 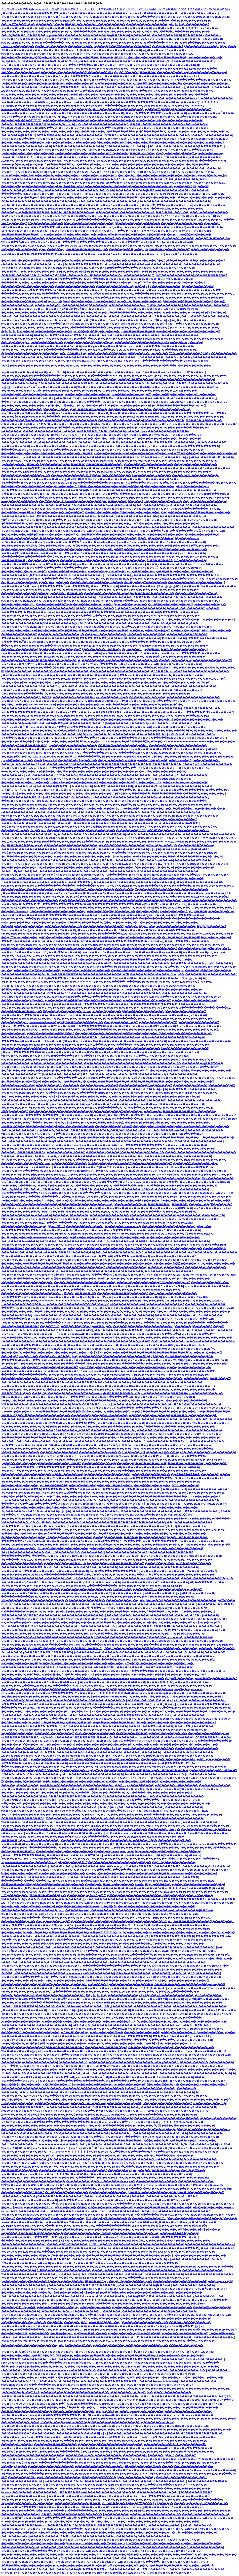 What do you see at coordinates (18, 1693) in the screenshot?
I see `209�����������Ļ` at bounding box center [18, 1693].